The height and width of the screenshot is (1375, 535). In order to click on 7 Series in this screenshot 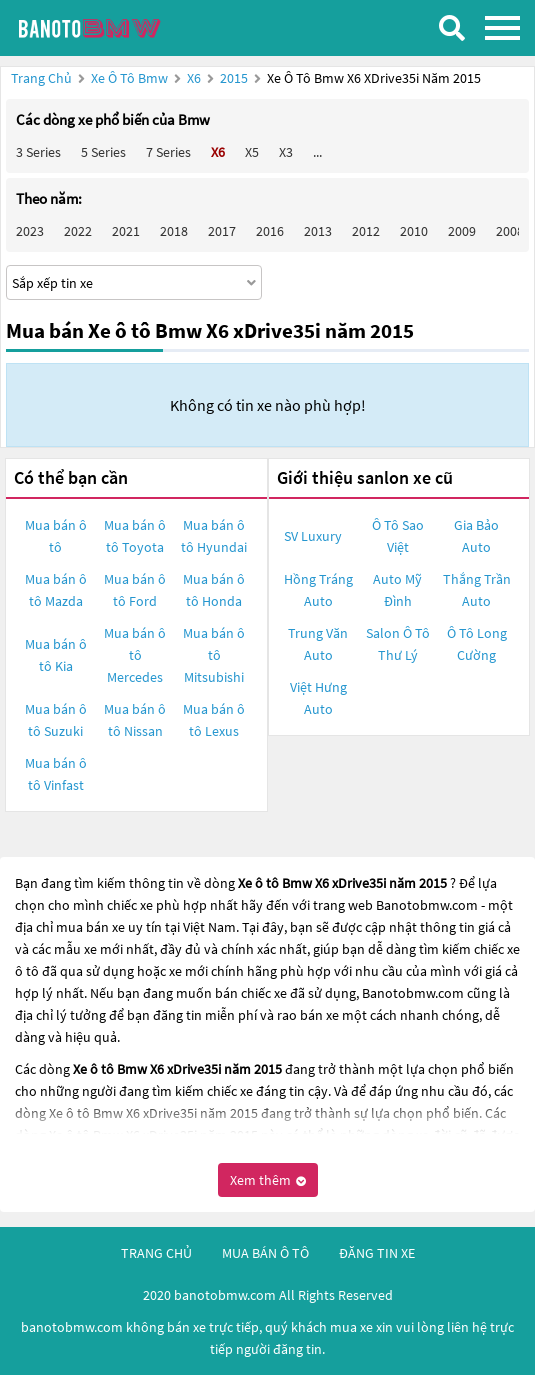, I will do `click(168, 152)`.